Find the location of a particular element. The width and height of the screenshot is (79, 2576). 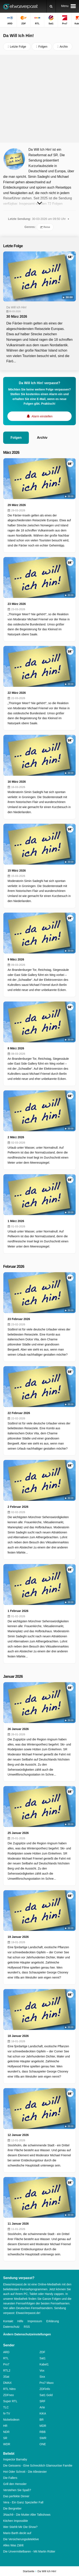

Erklärung is located at coordinates (52, 2321).